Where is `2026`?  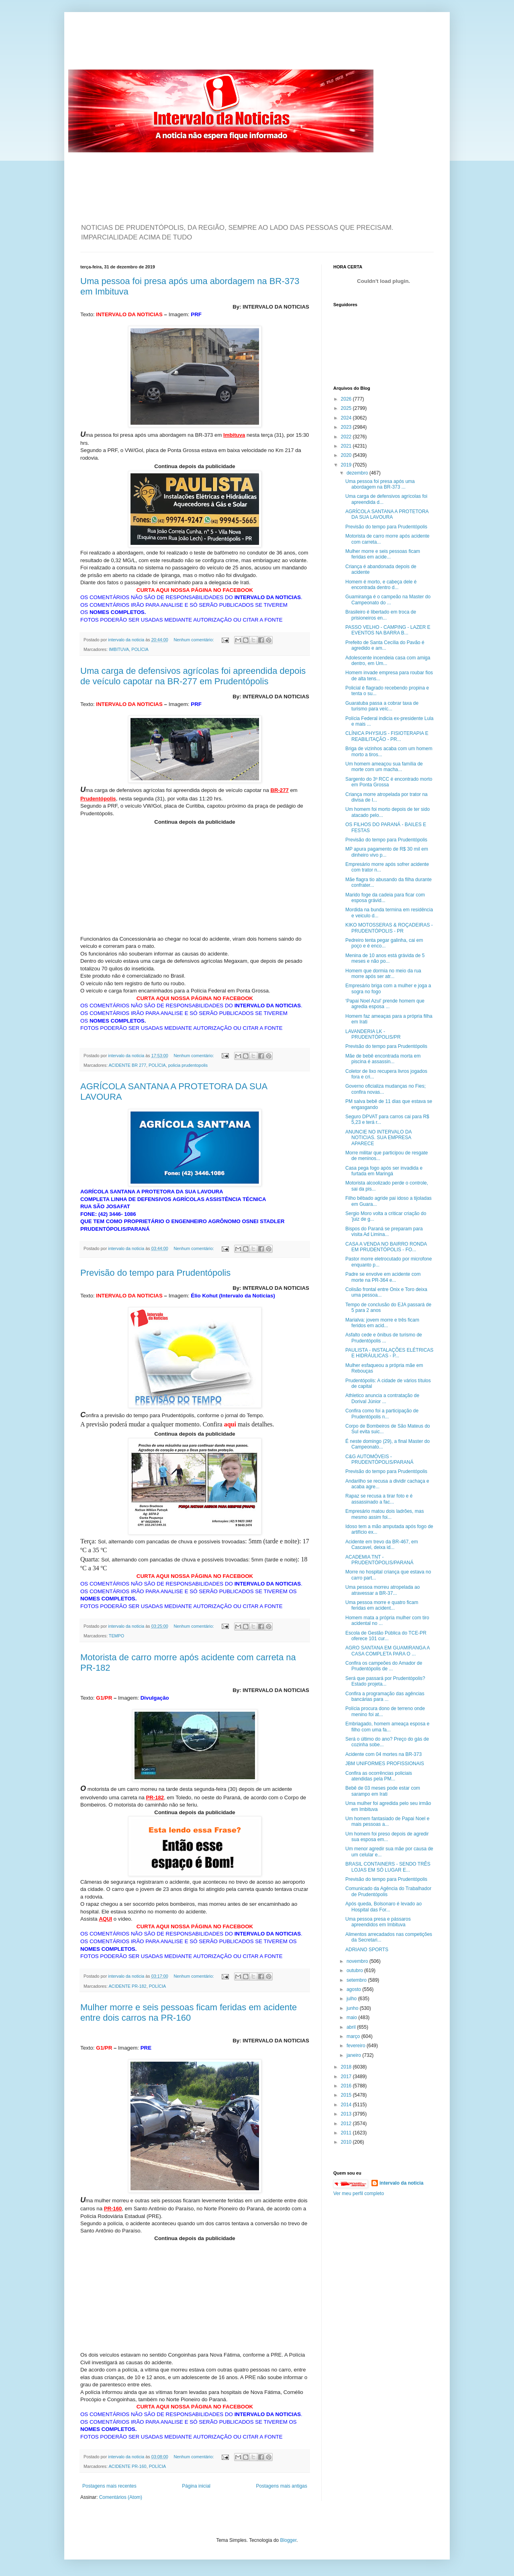
2026 is located at coordinates (347, 399).